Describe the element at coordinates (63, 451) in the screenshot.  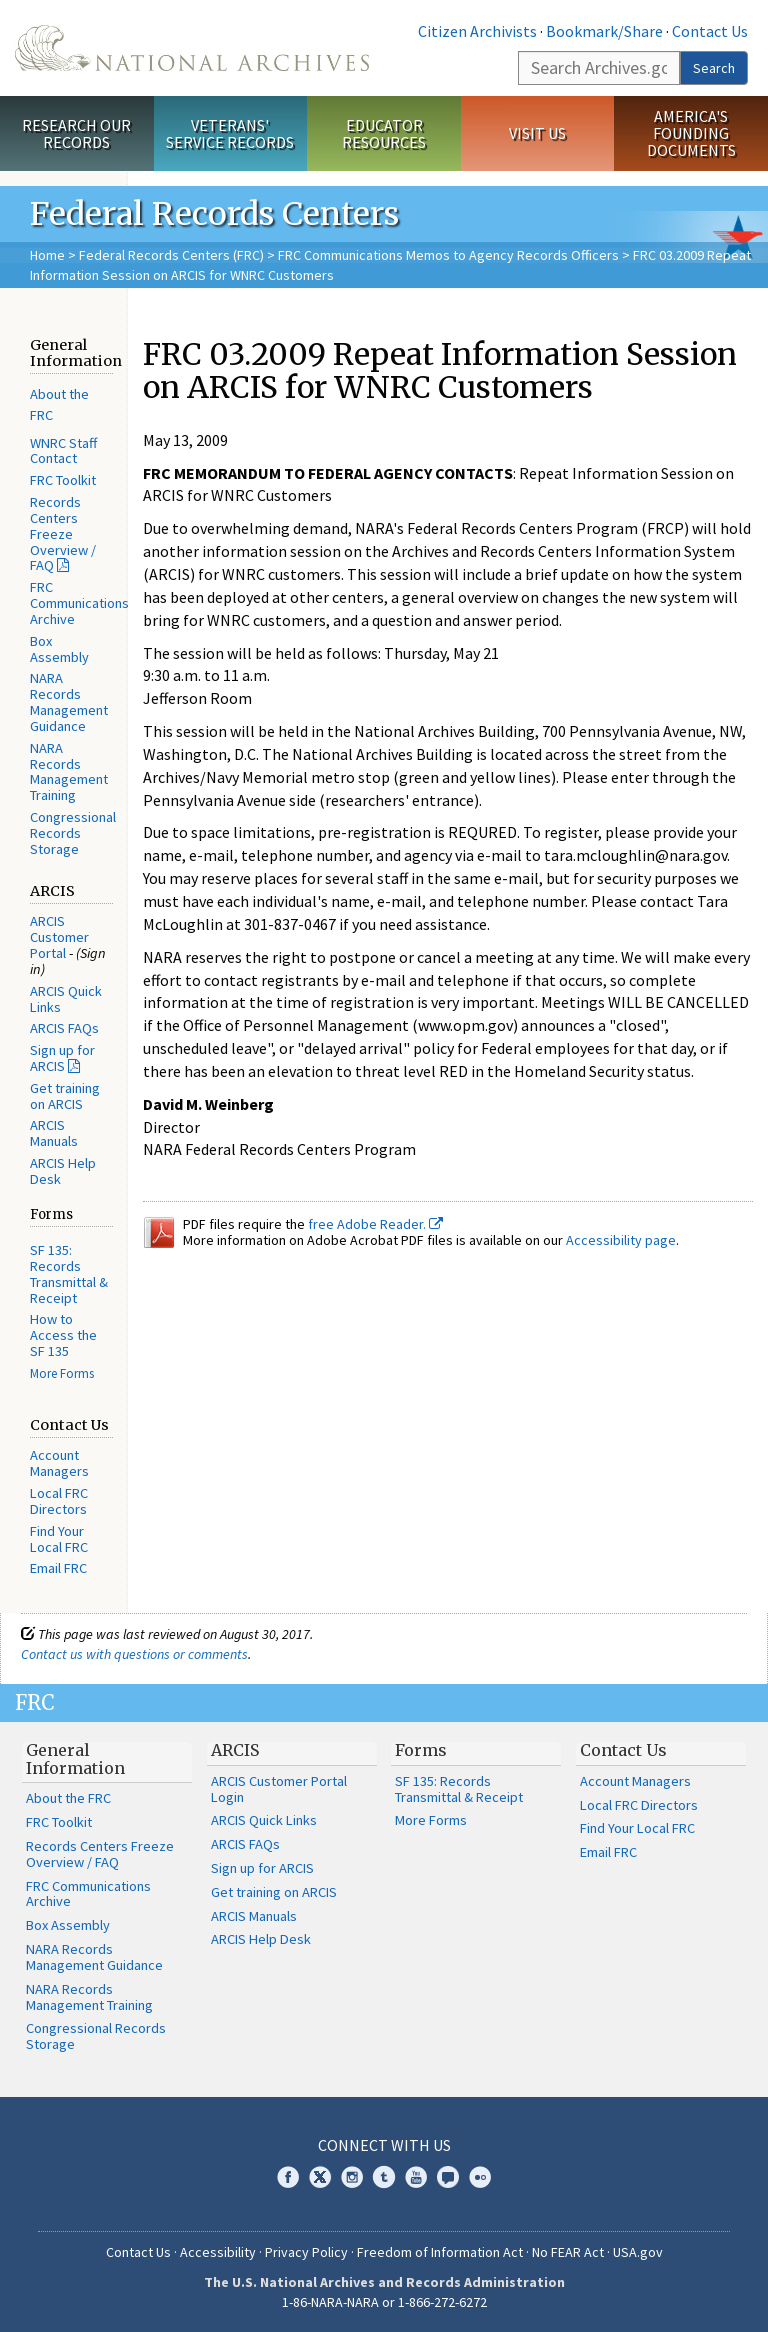
I see `WNRC Staff Contact` at that location.